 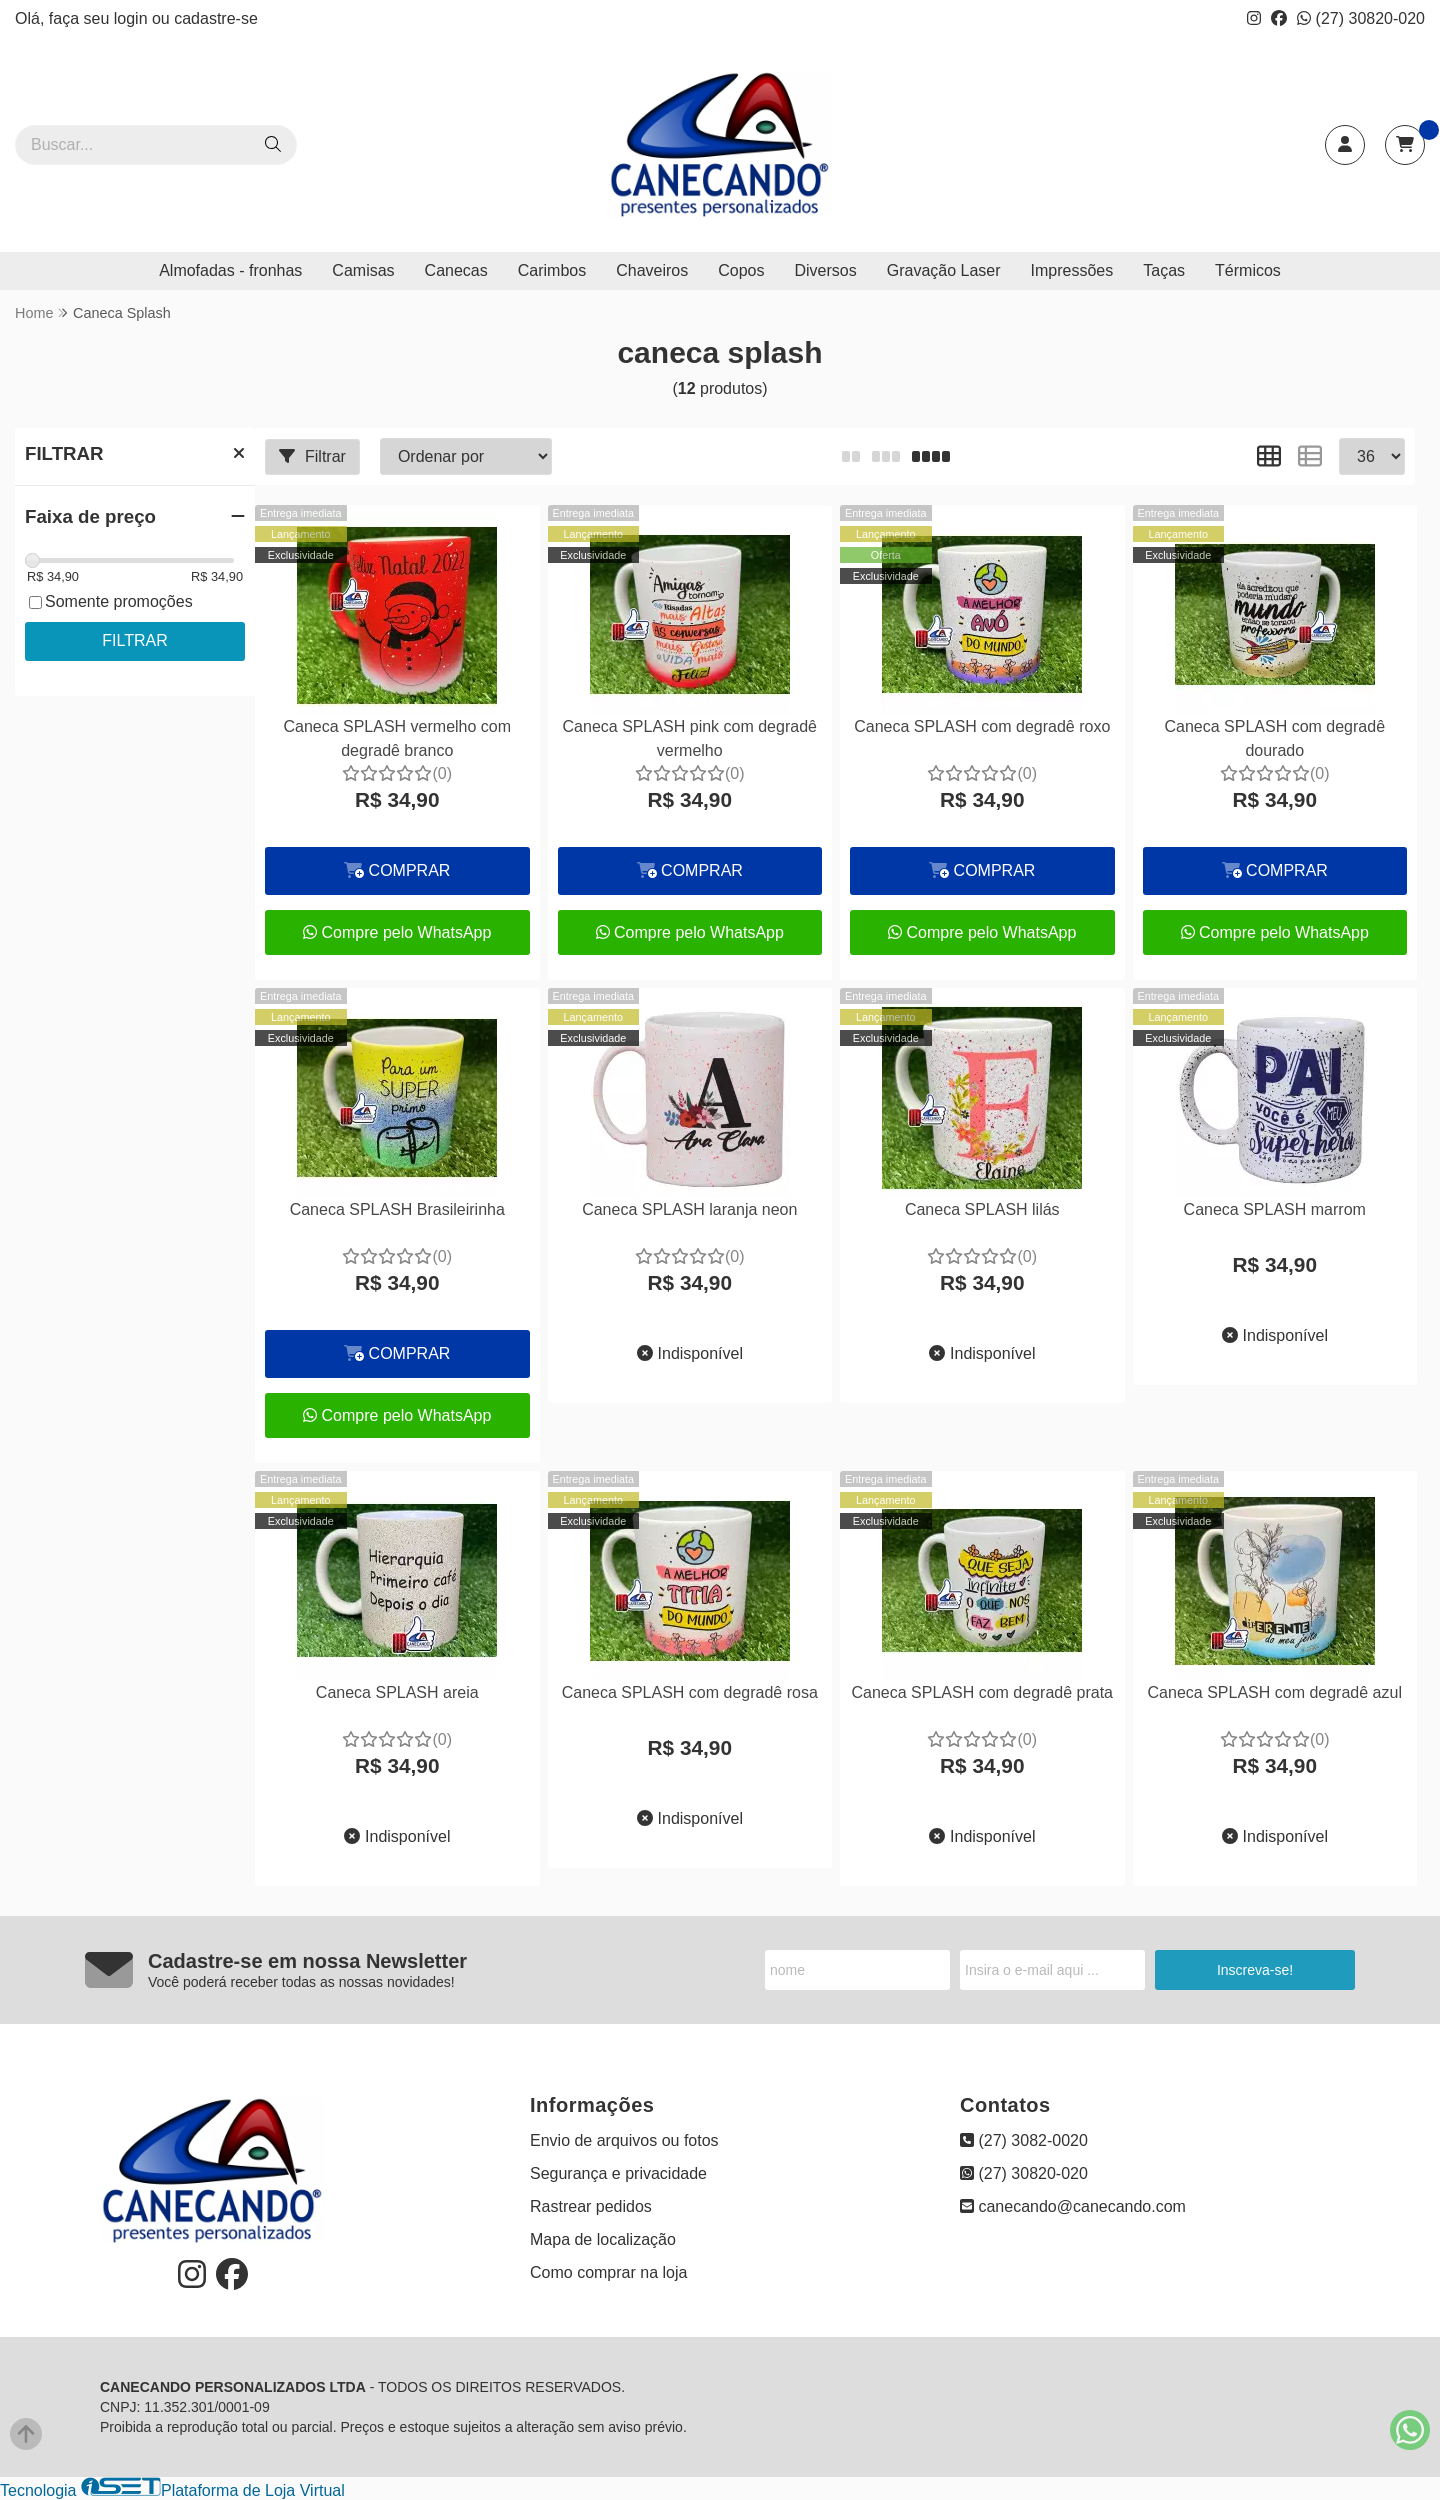 I want to click on Canecas, so click(x=456, y=270).